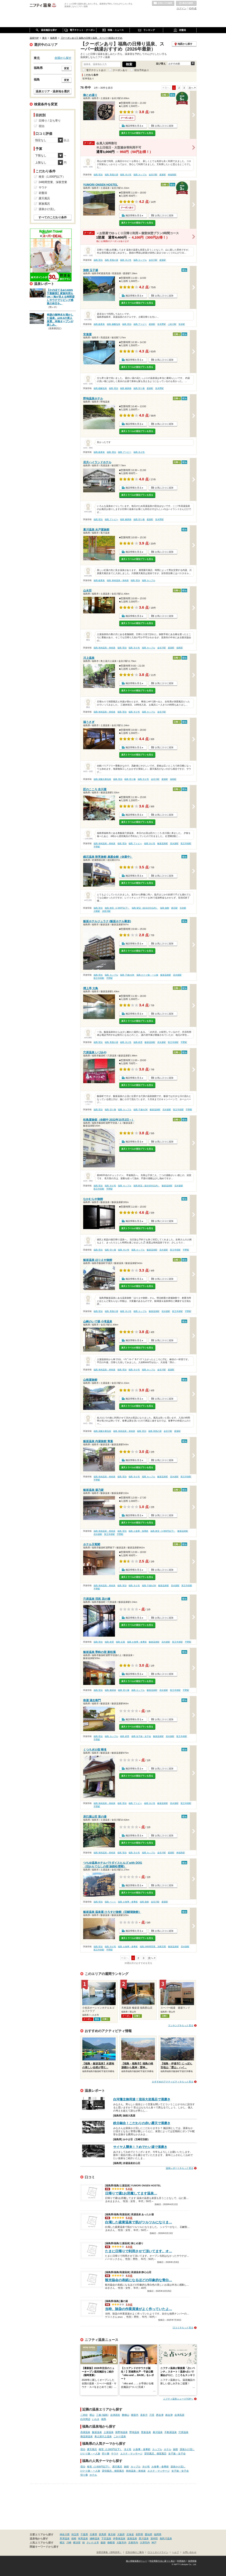 The image size is (226, 2576). Describe the element at coordinates (179, 648) in the screenshot. I see `福島駅` at that location.